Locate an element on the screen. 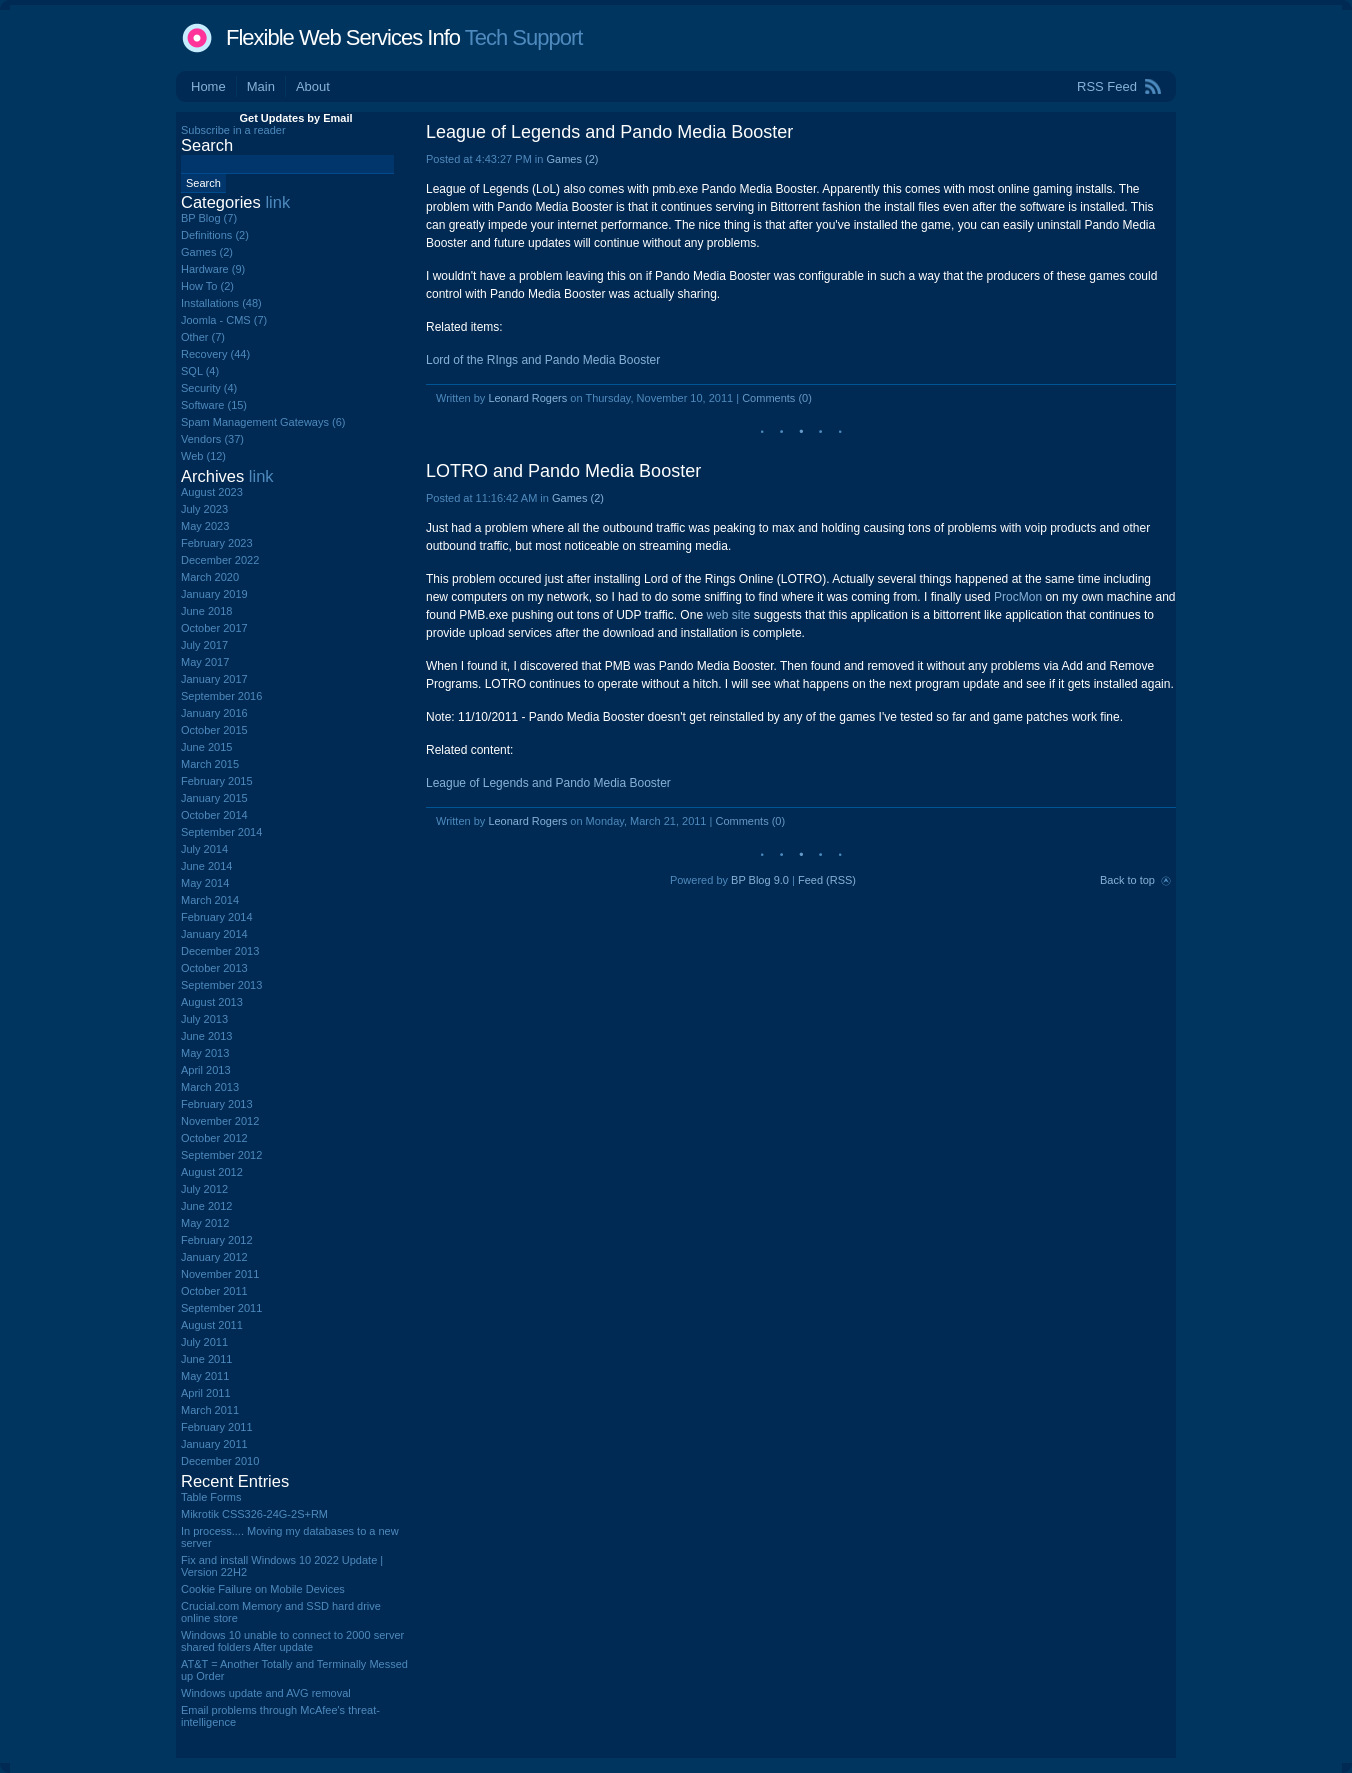  April 2013 is located at coordinates (206, 1070).